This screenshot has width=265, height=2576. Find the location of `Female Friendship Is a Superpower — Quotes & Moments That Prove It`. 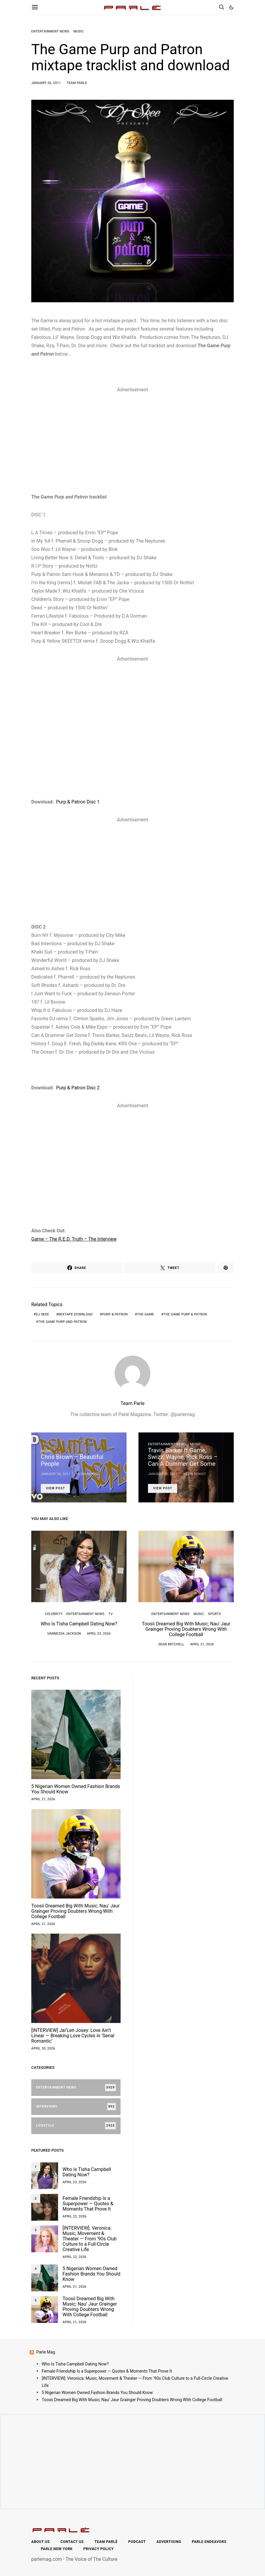

Female Friendship Is a Superpower — Quotes & Moments That Prove It is located at coordinates (88, 2203).